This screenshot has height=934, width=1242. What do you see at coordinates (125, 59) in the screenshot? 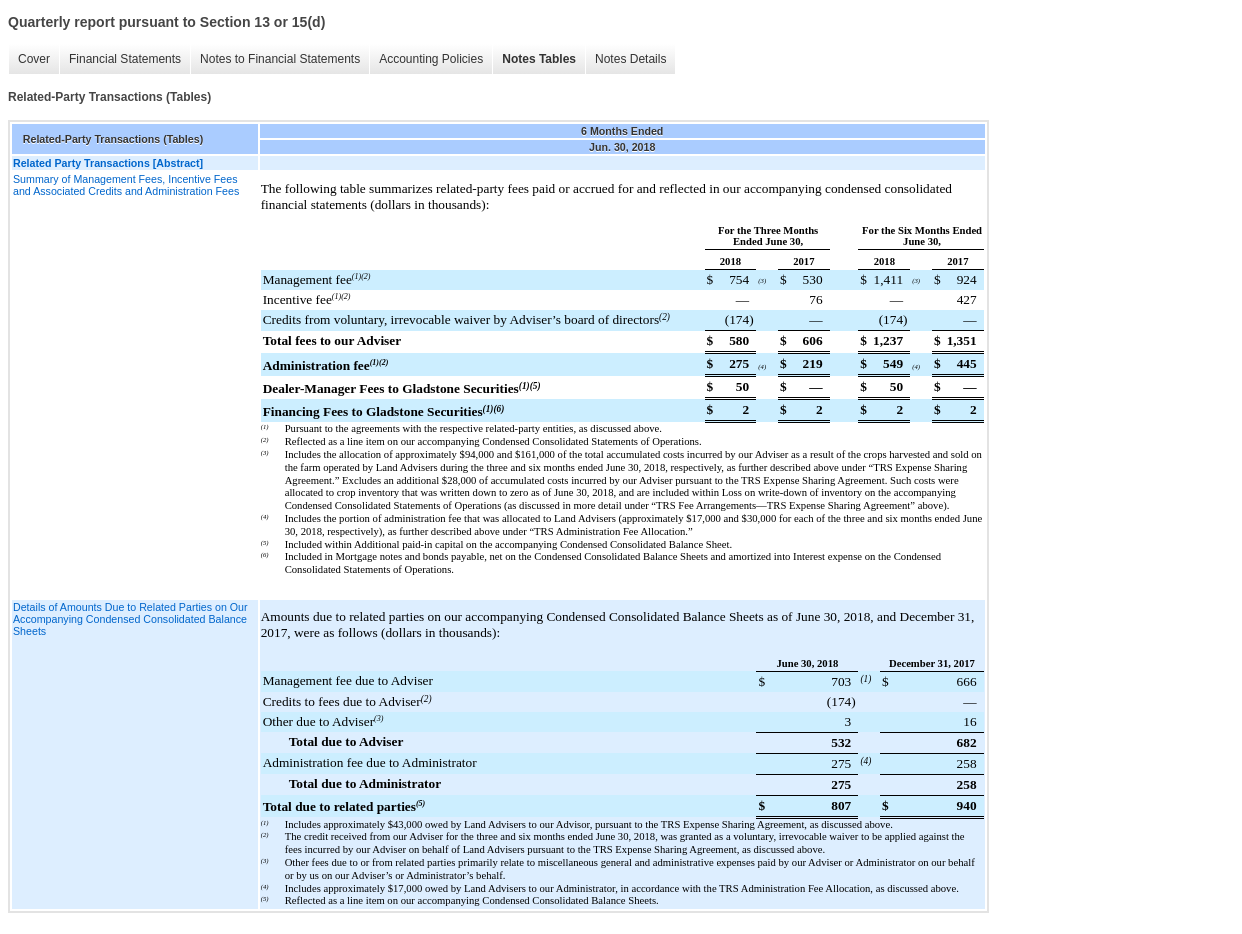
I see `Financial Statements` at bounding box center [125, 59].